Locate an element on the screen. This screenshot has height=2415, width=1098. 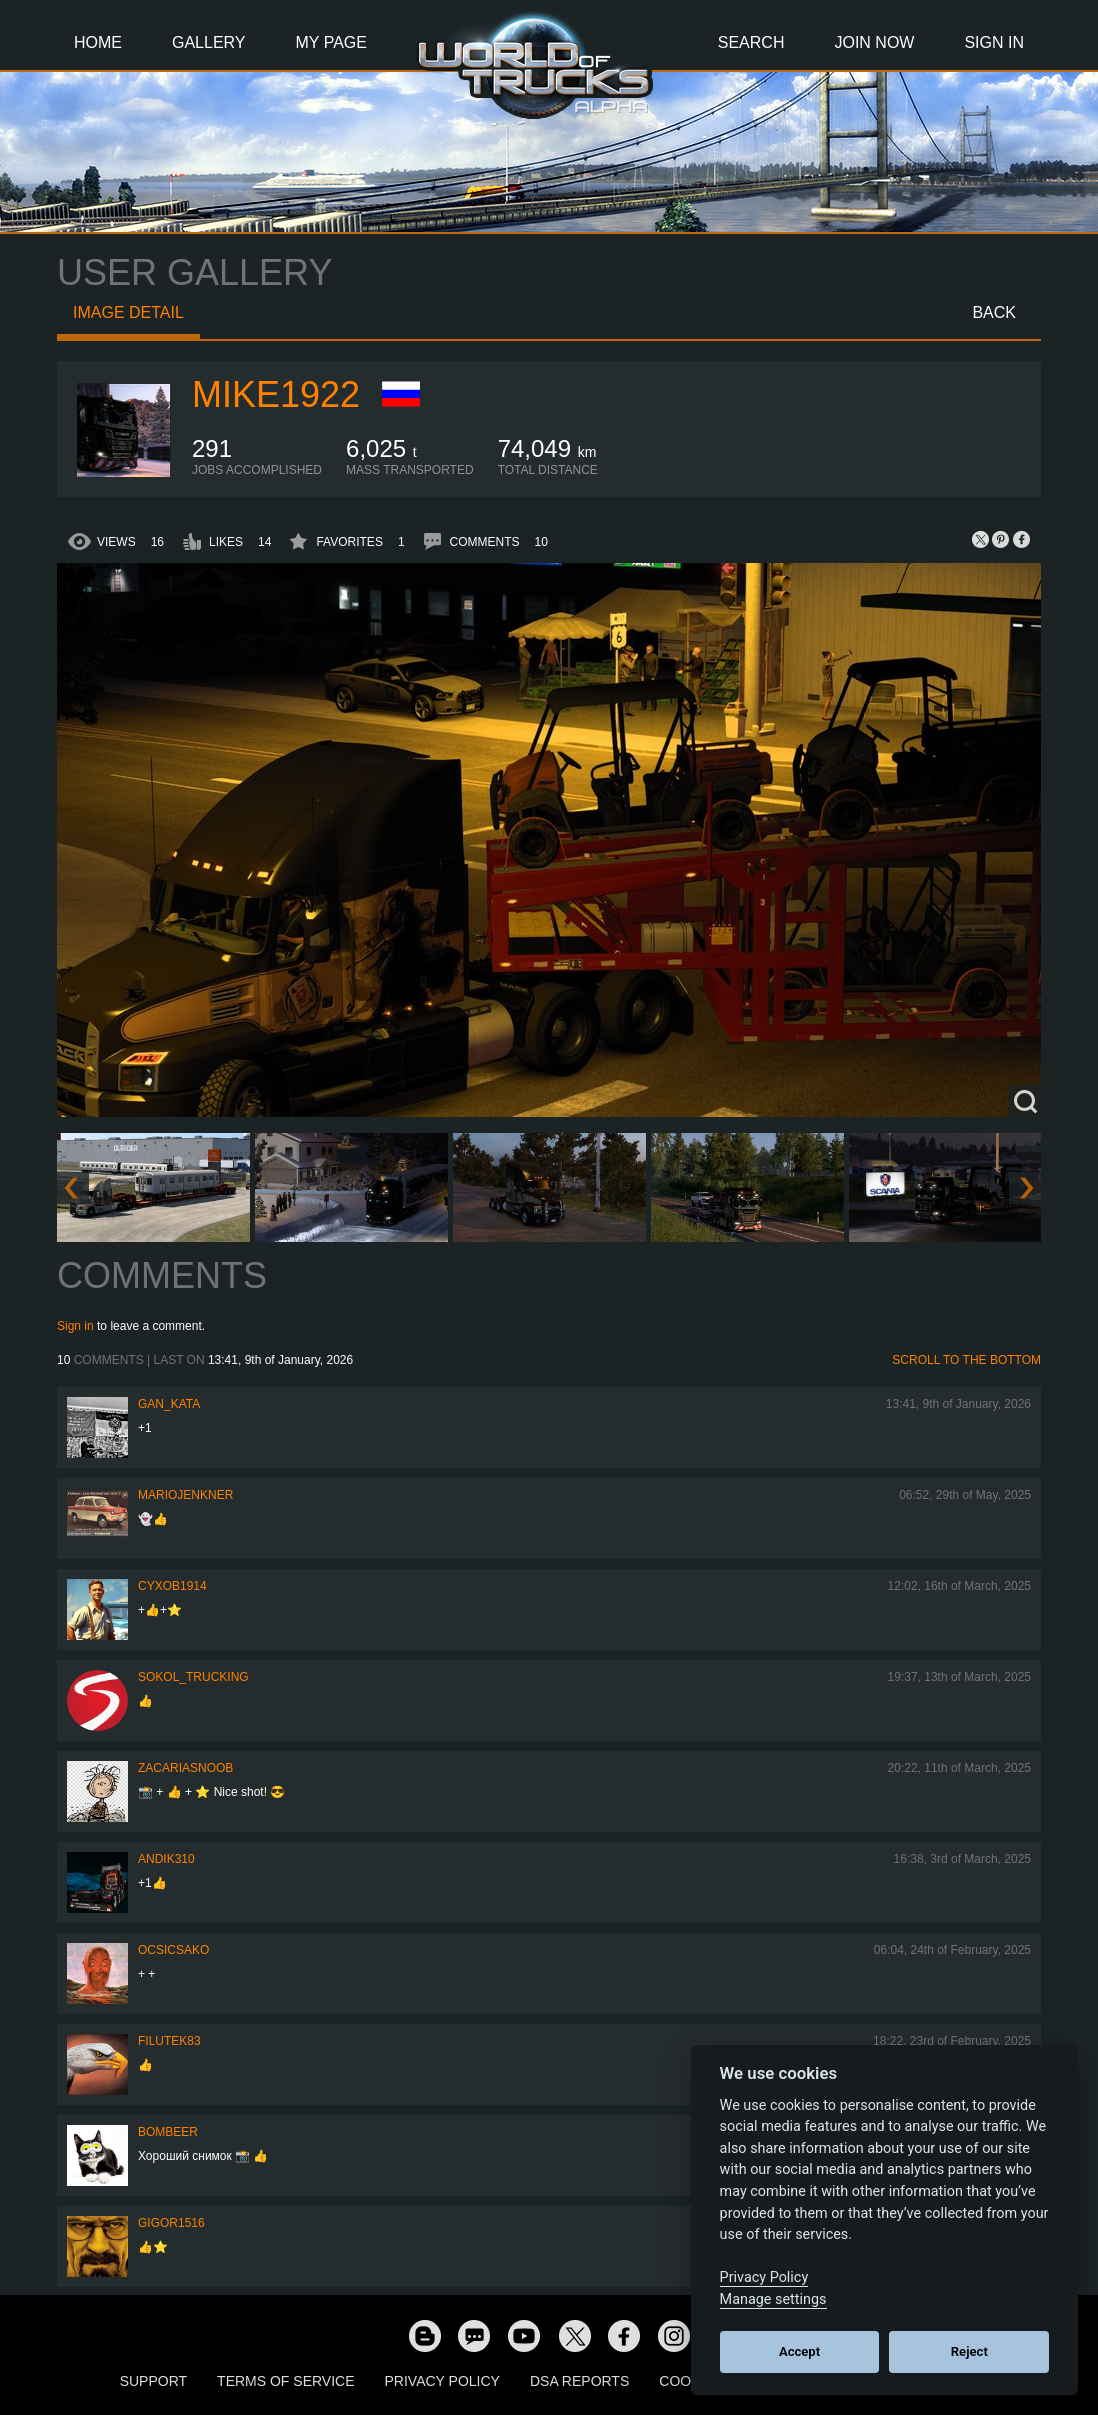
Back is located at coordinates (994, 312).